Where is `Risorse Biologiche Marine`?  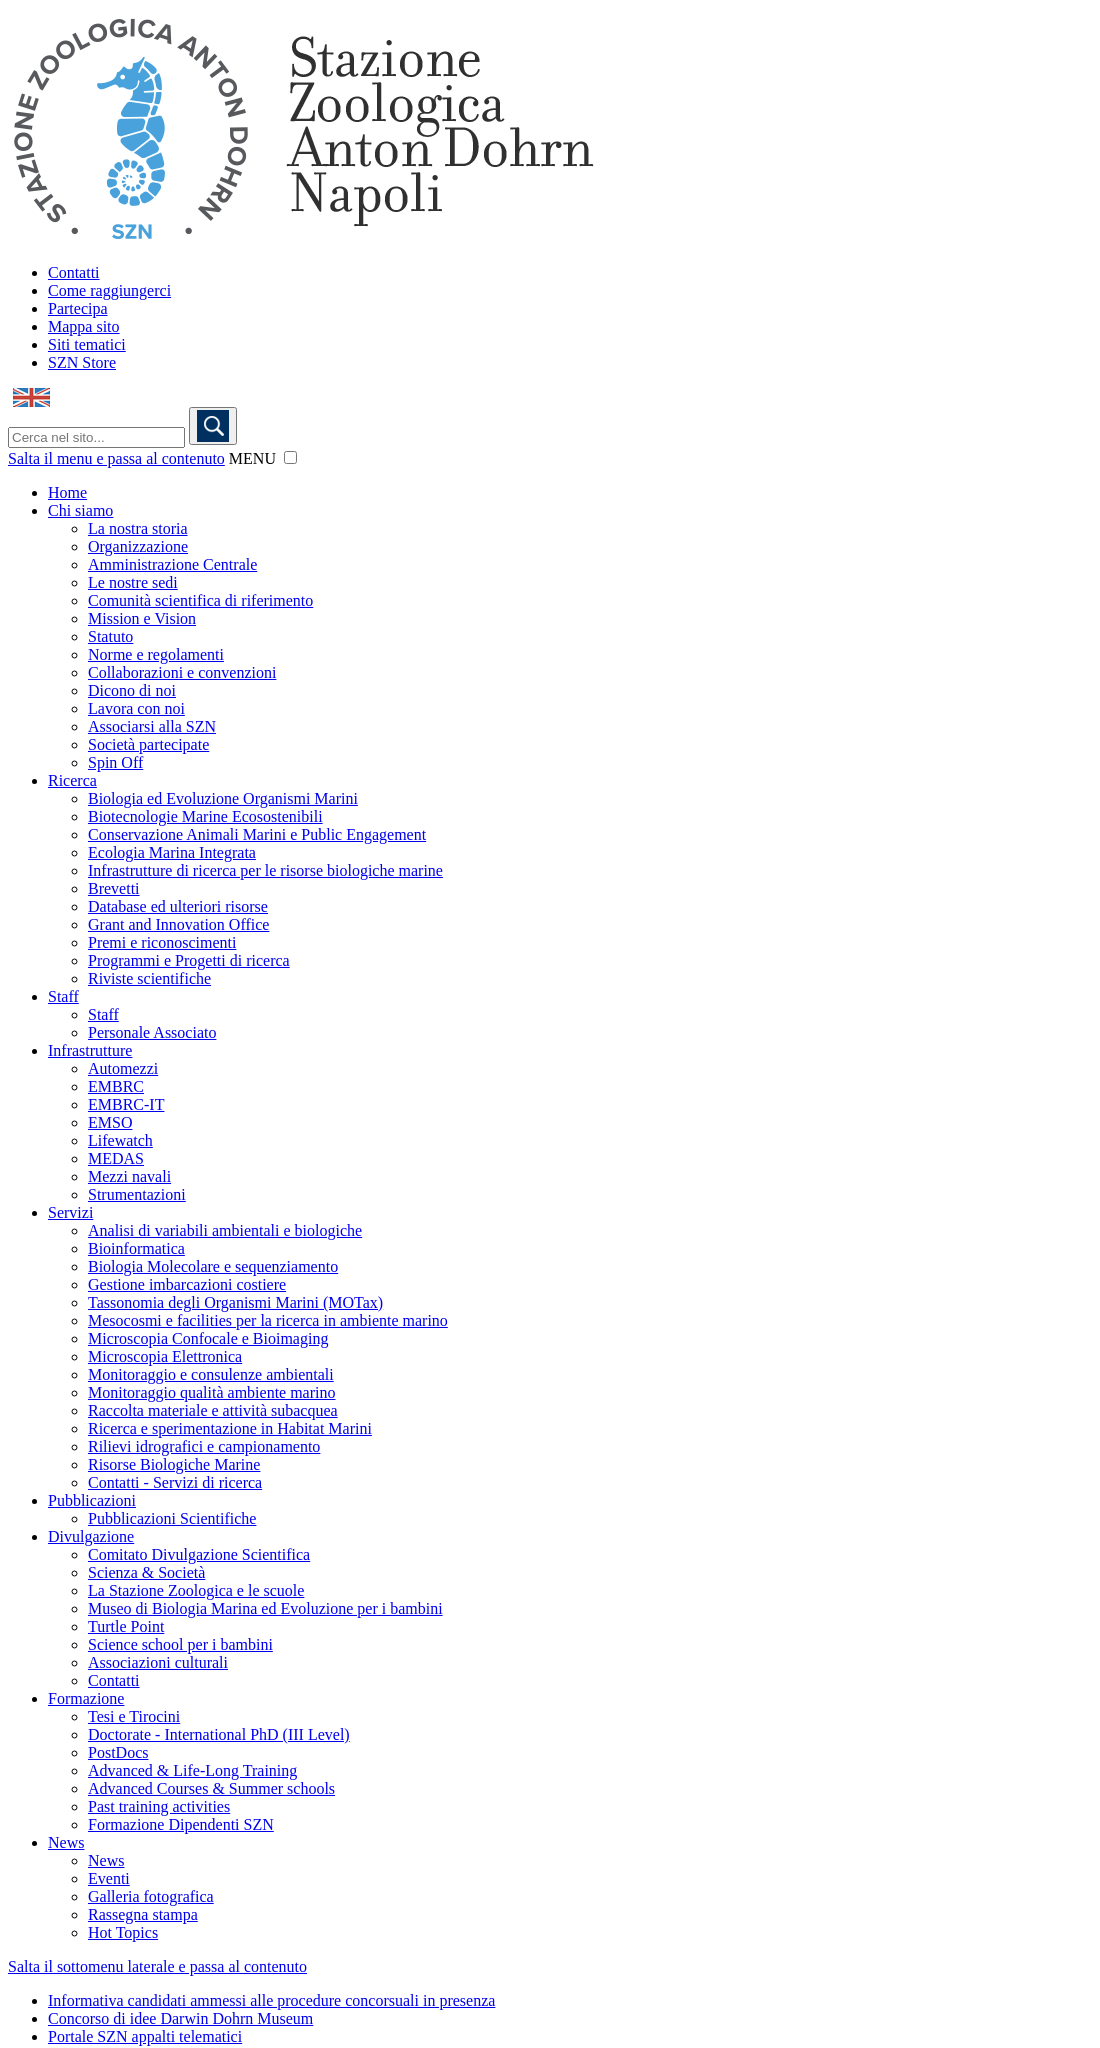
Risorse Biologiche Marine is located at coordinates (174, 1464).